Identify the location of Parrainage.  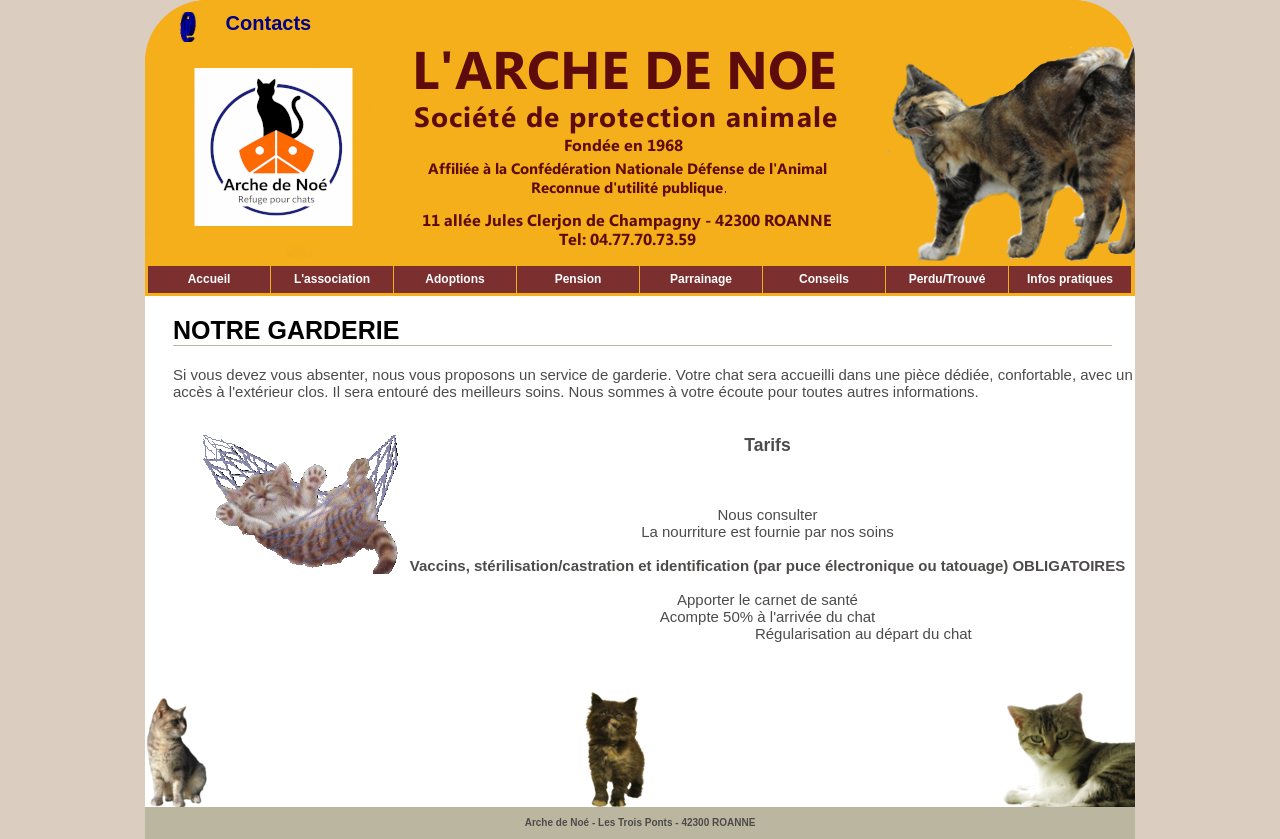
(701, 279).